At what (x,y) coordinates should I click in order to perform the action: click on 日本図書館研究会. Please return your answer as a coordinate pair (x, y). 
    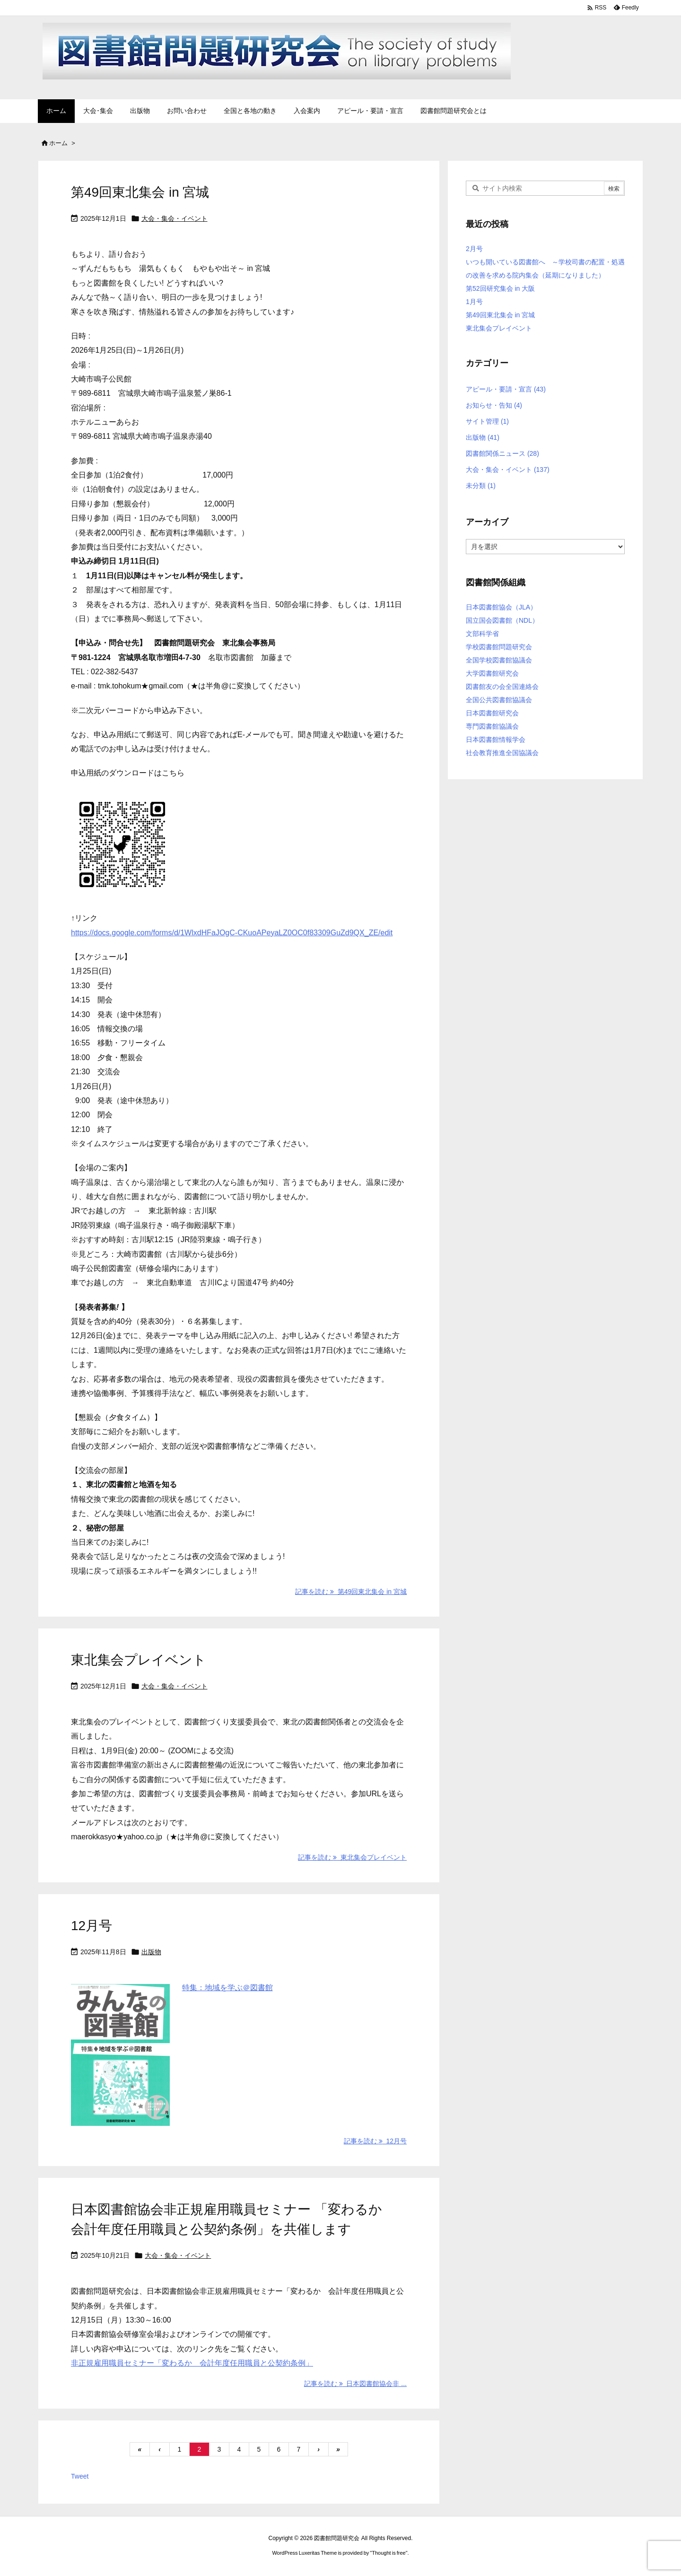
    Looking at the image, I should click on (492, 713).